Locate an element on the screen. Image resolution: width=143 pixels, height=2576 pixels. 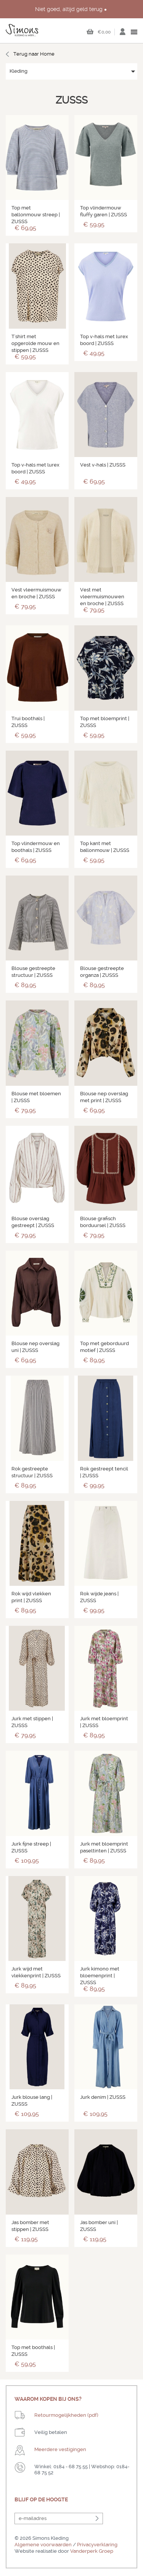
open is located at coordinates (134, 32).